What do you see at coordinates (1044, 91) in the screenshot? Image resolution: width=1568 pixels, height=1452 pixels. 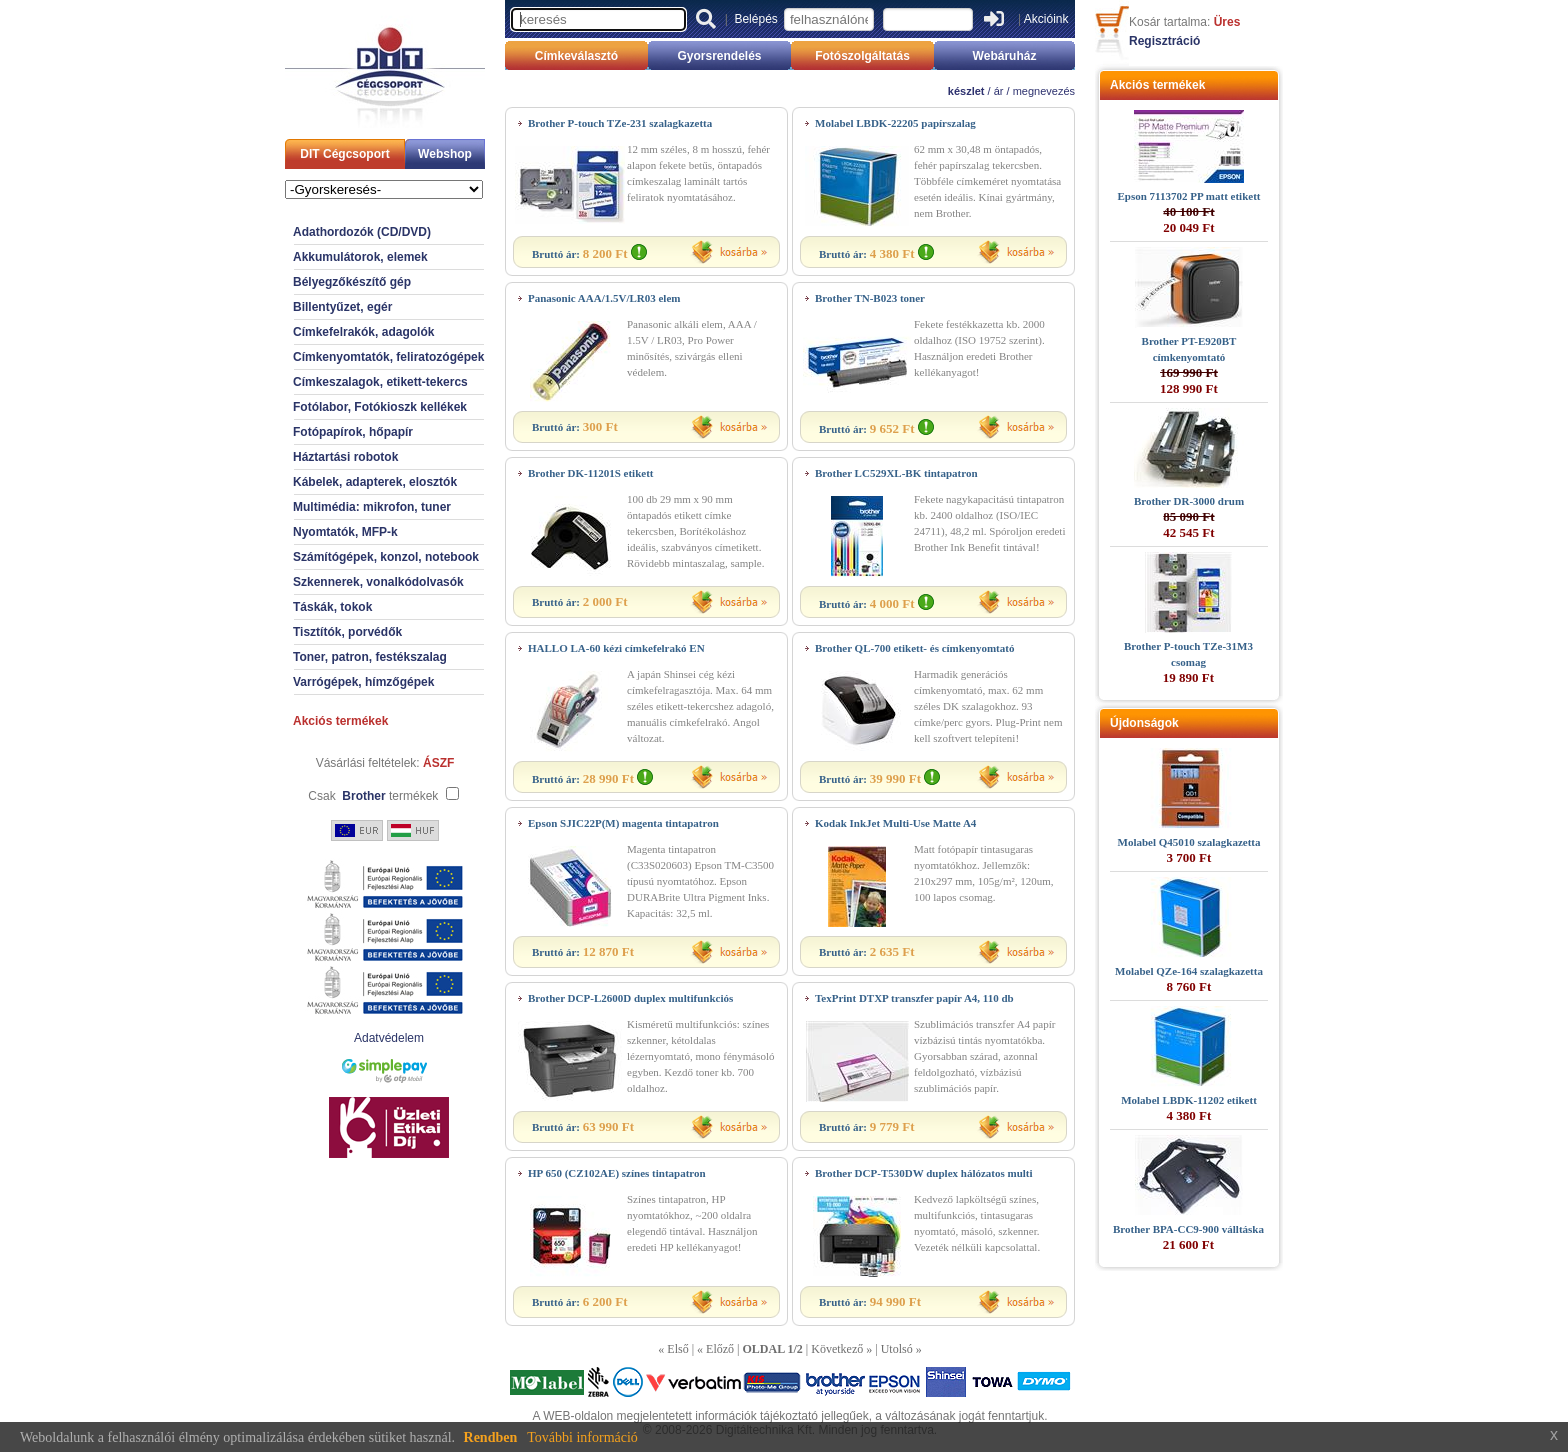 I see `megnevezés` at bounding box center [1044, 91].